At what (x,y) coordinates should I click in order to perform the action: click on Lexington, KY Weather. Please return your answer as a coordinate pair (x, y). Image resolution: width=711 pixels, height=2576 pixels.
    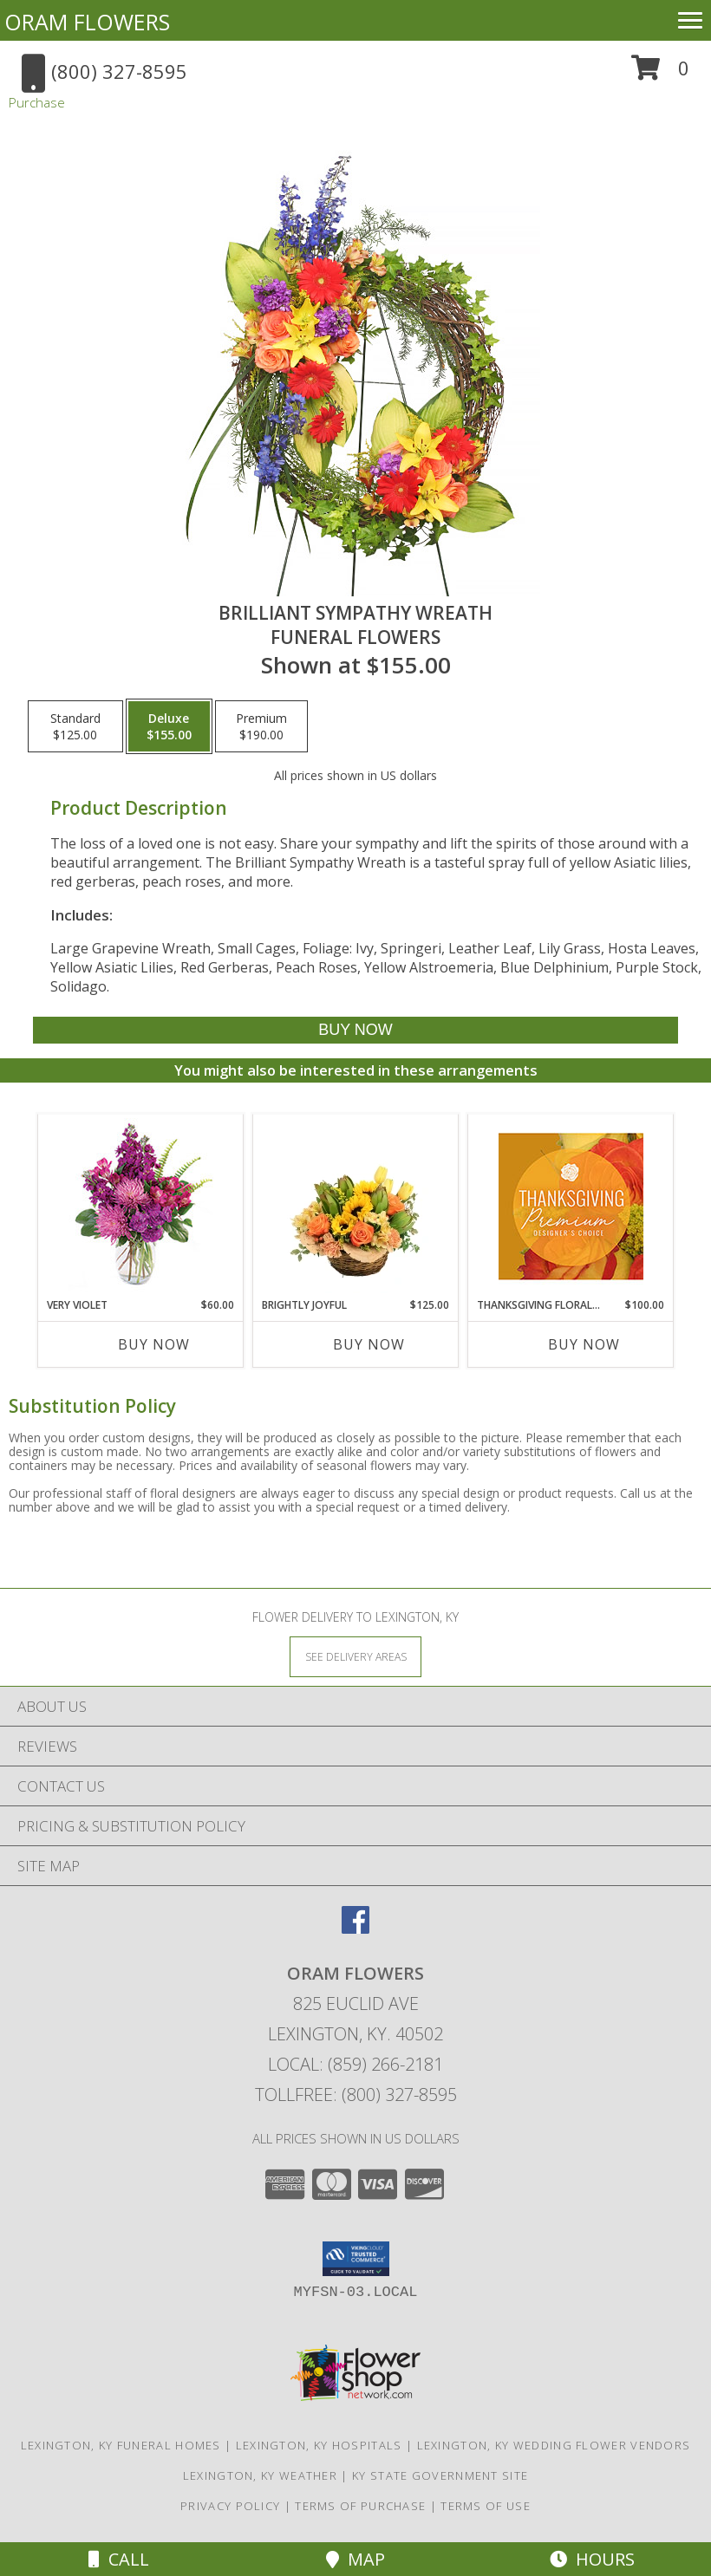
    Looking at the image, I should click on (260, 2475).